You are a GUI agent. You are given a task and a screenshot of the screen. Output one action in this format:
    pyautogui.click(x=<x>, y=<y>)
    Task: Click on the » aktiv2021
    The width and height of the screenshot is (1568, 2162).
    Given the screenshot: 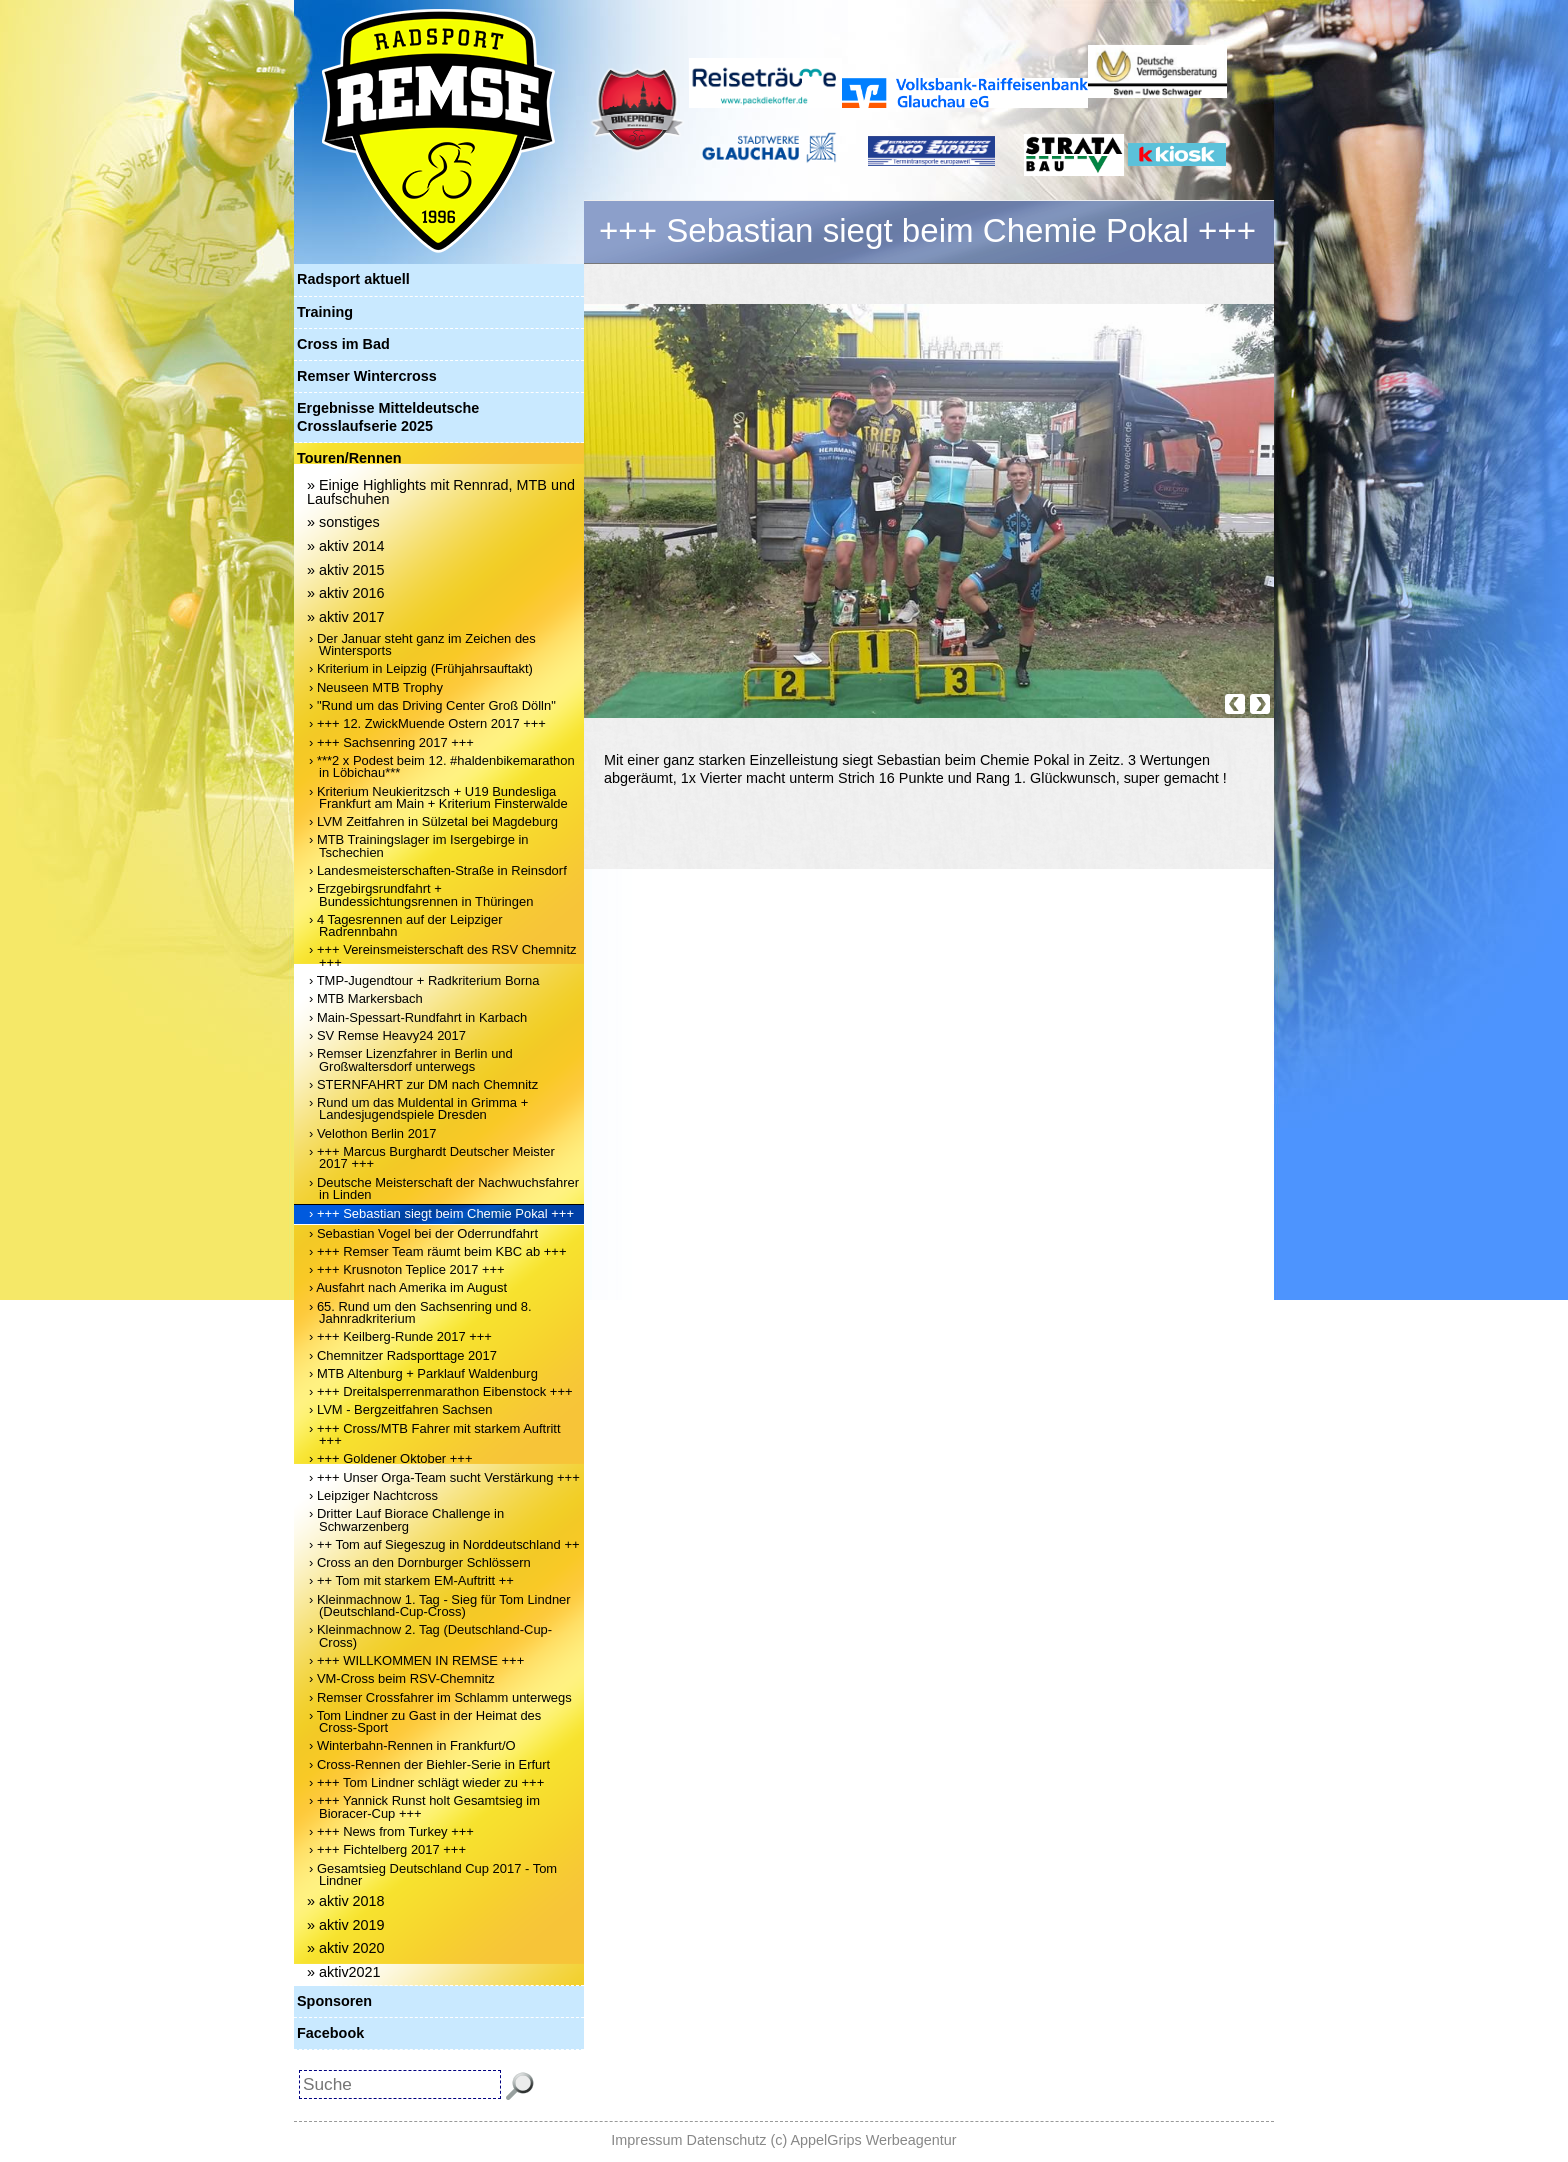 What is the action you would take?
    pyautogui.click(x=344, y=1972)
    